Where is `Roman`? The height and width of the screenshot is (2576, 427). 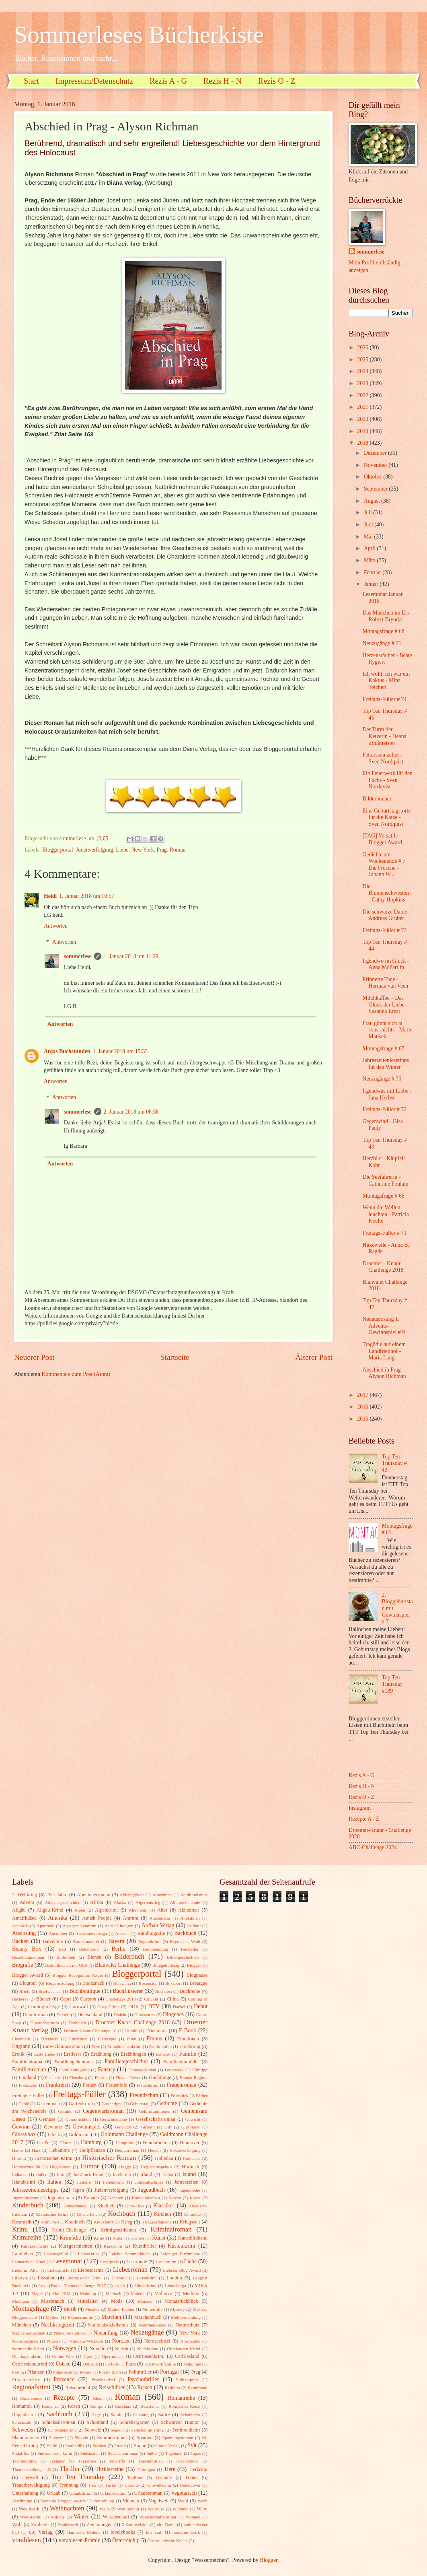 Roman is located at coordinates (178, 850).